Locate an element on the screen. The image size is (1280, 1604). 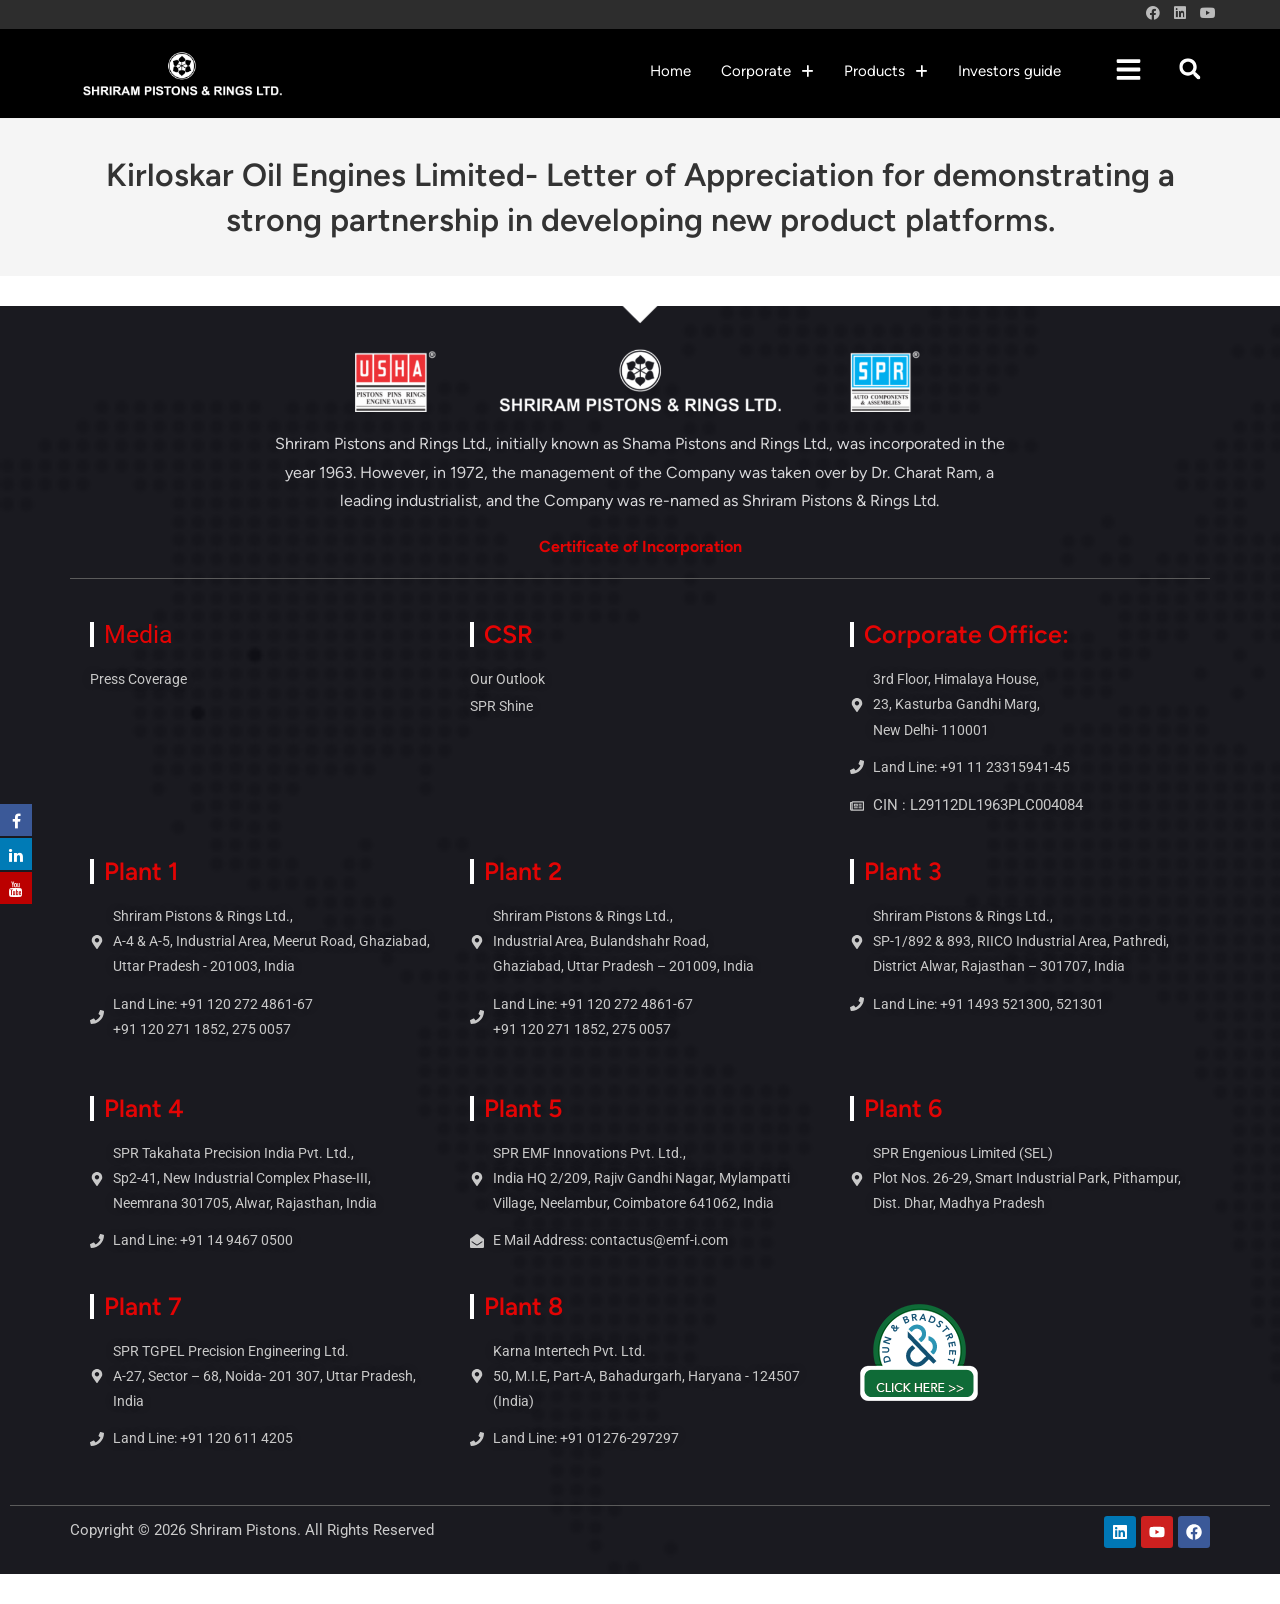
Products is located at coordinates (886, 71).